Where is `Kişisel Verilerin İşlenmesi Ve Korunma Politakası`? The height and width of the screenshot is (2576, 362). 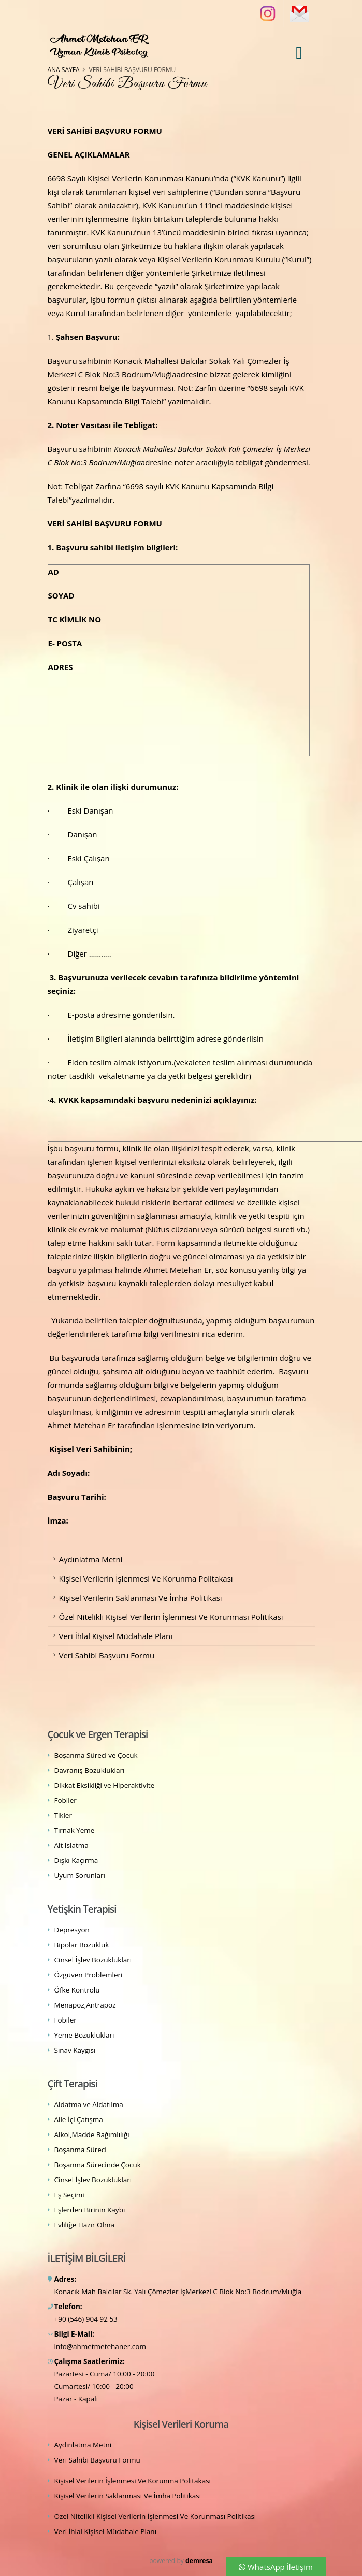 Kişisel Verilerin İşlenmesi Ve Korunma Politakası is located at coordinates (146, 1578).